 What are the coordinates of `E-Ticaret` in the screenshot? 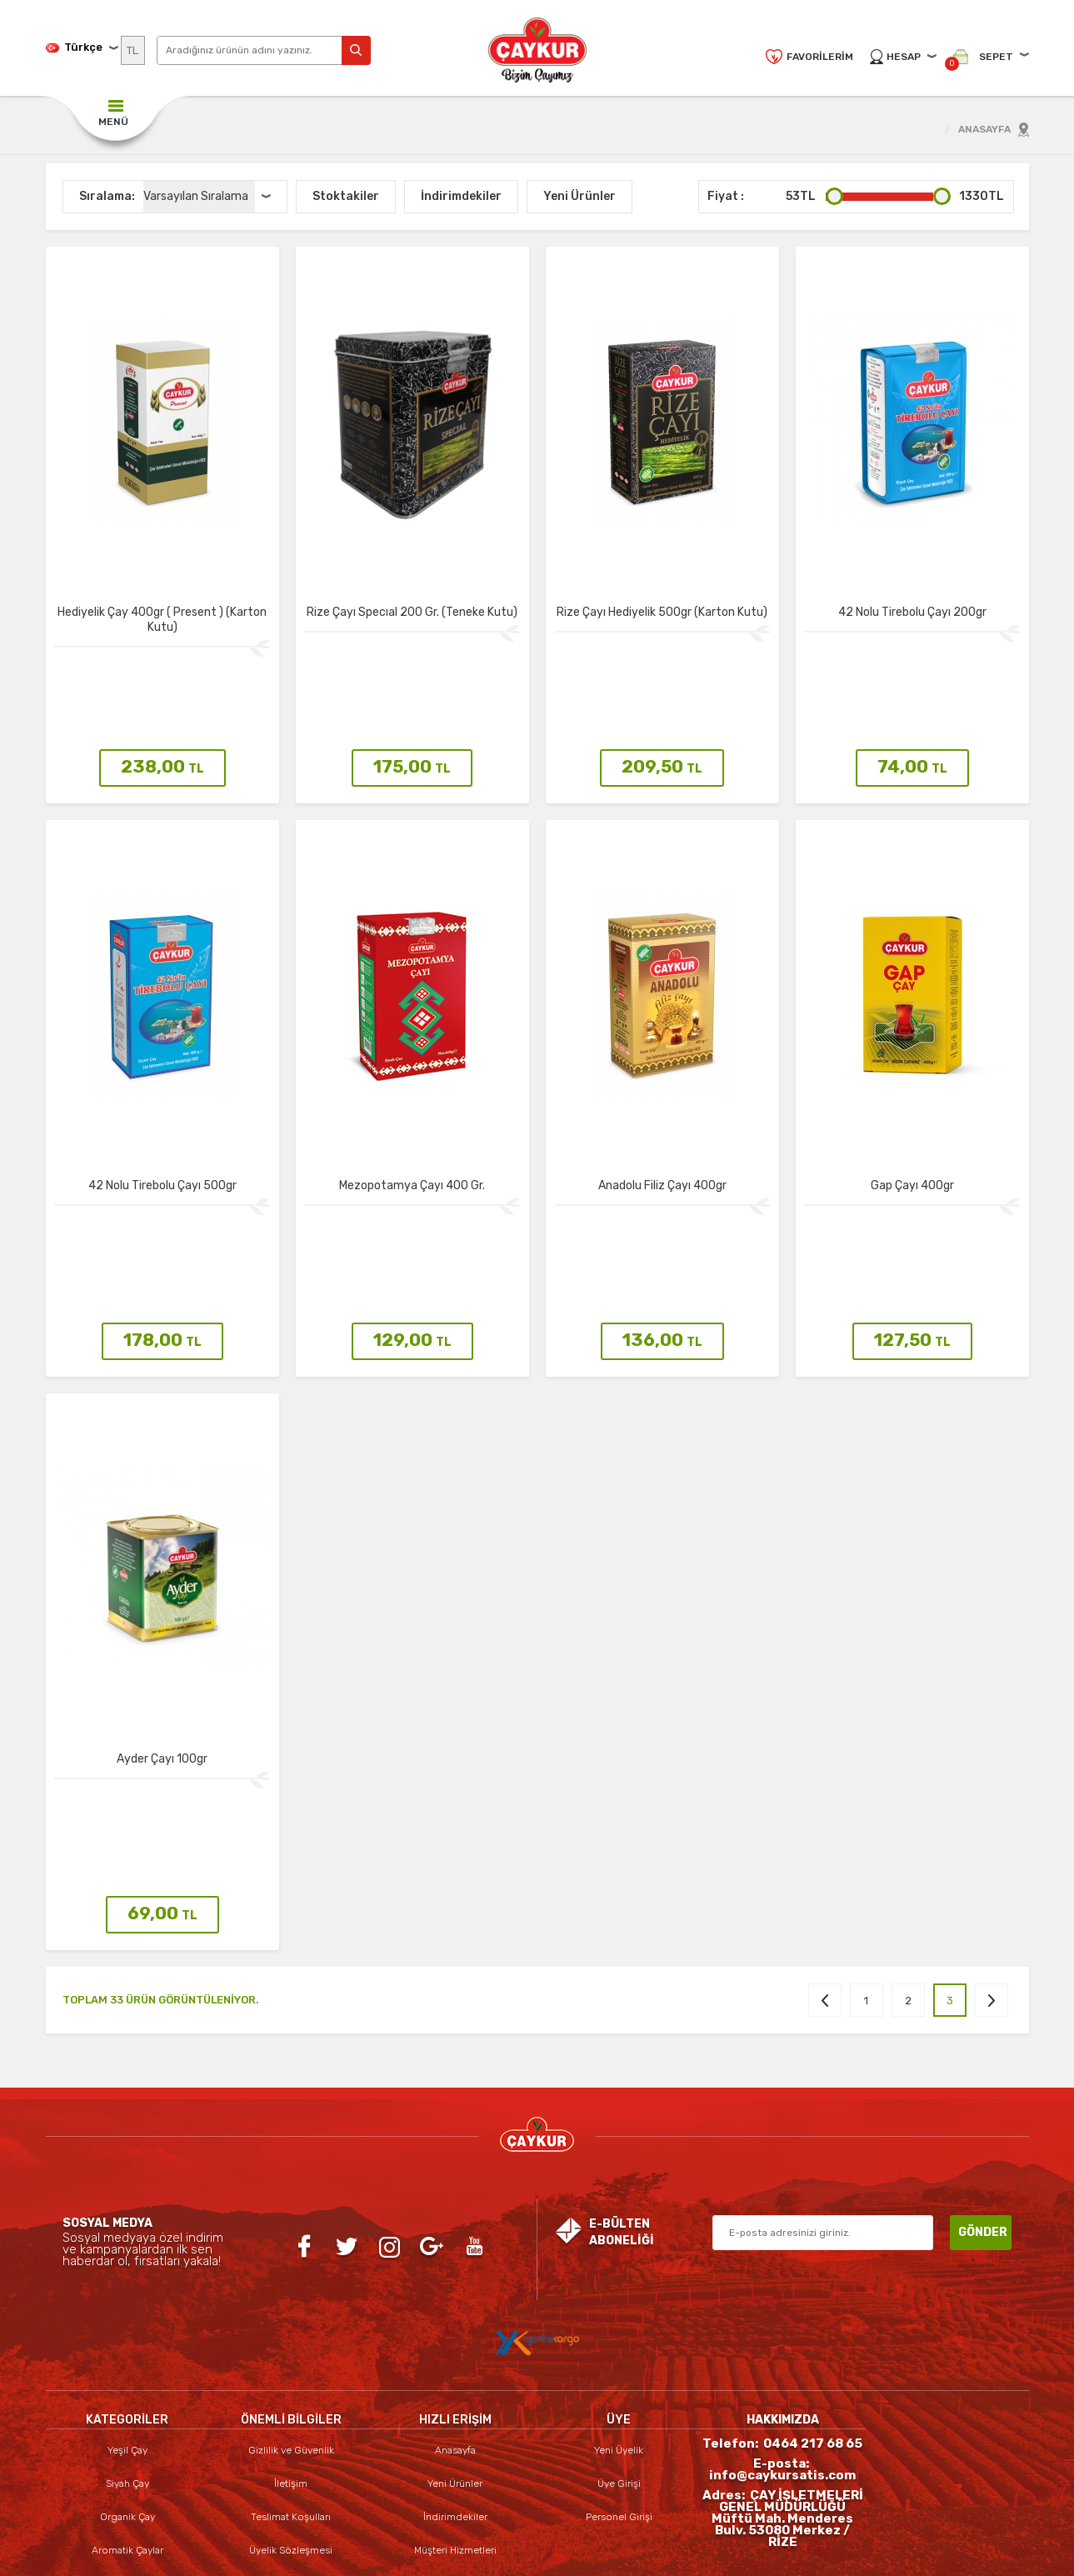 It's located at (489, 2555).